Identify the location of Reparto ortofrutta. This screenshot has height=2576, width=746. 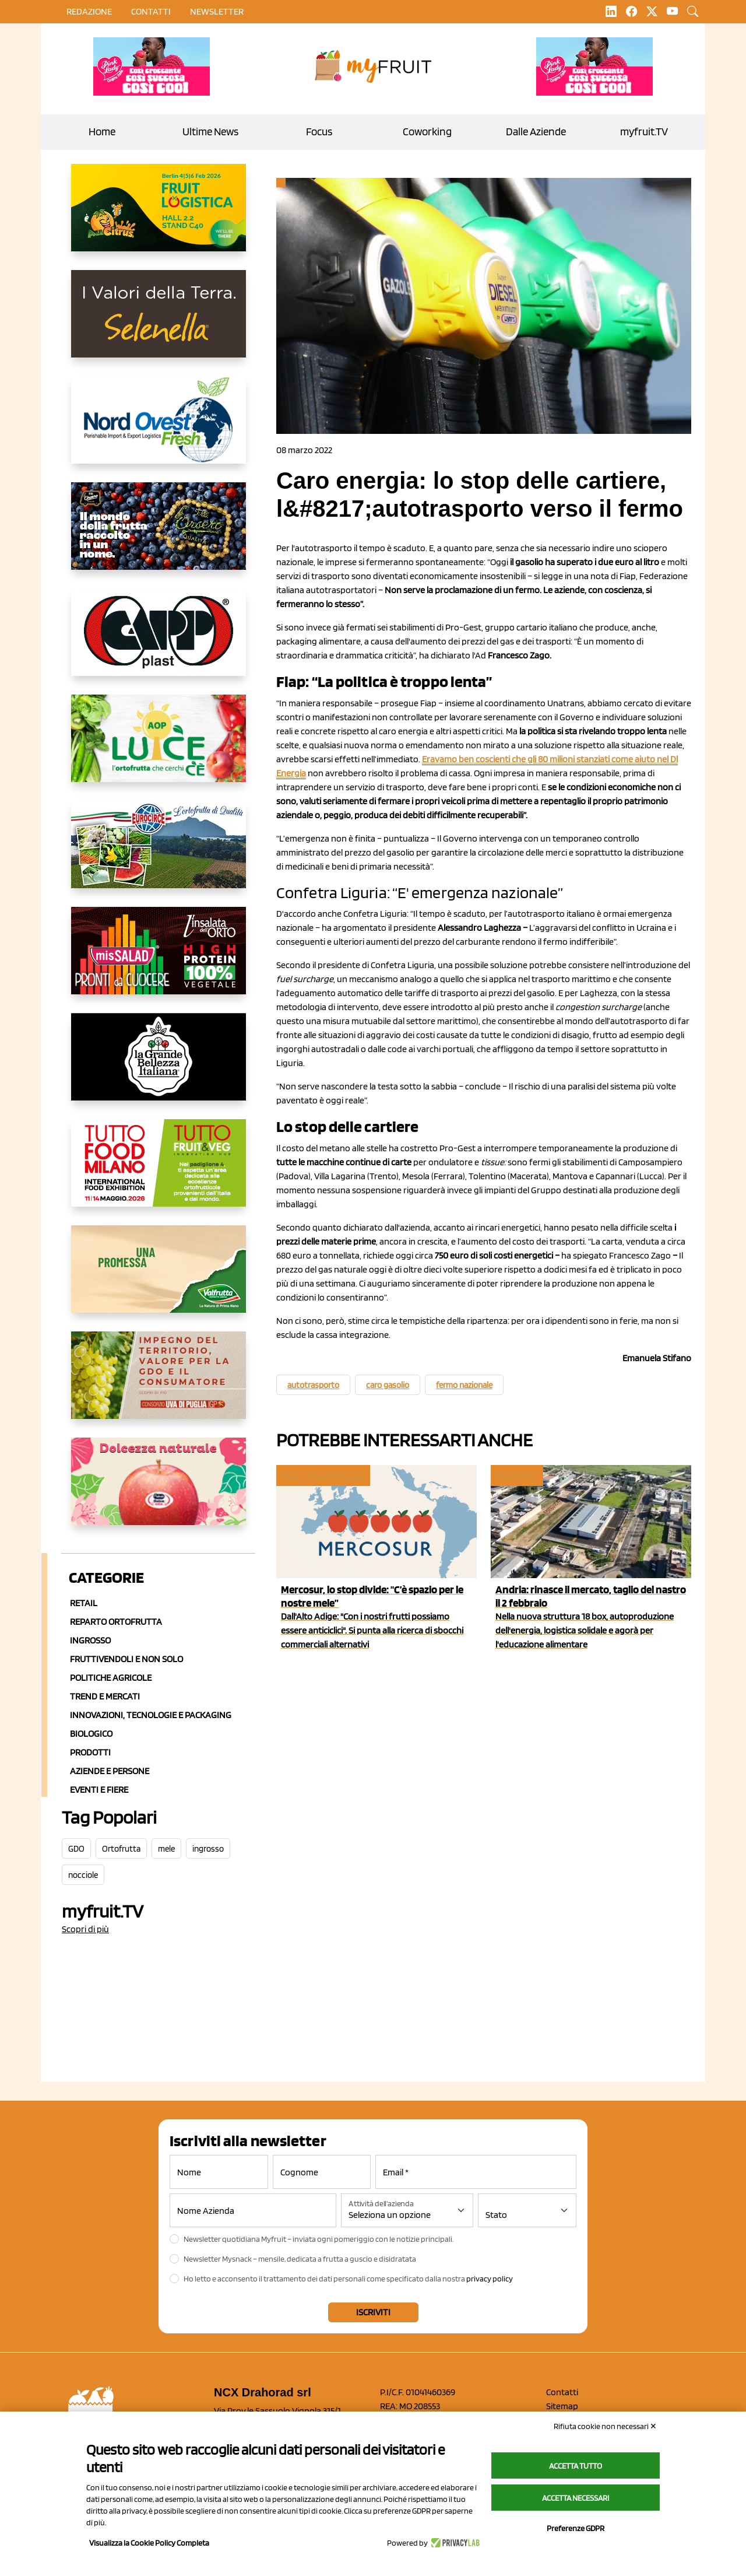
(116, 1621).